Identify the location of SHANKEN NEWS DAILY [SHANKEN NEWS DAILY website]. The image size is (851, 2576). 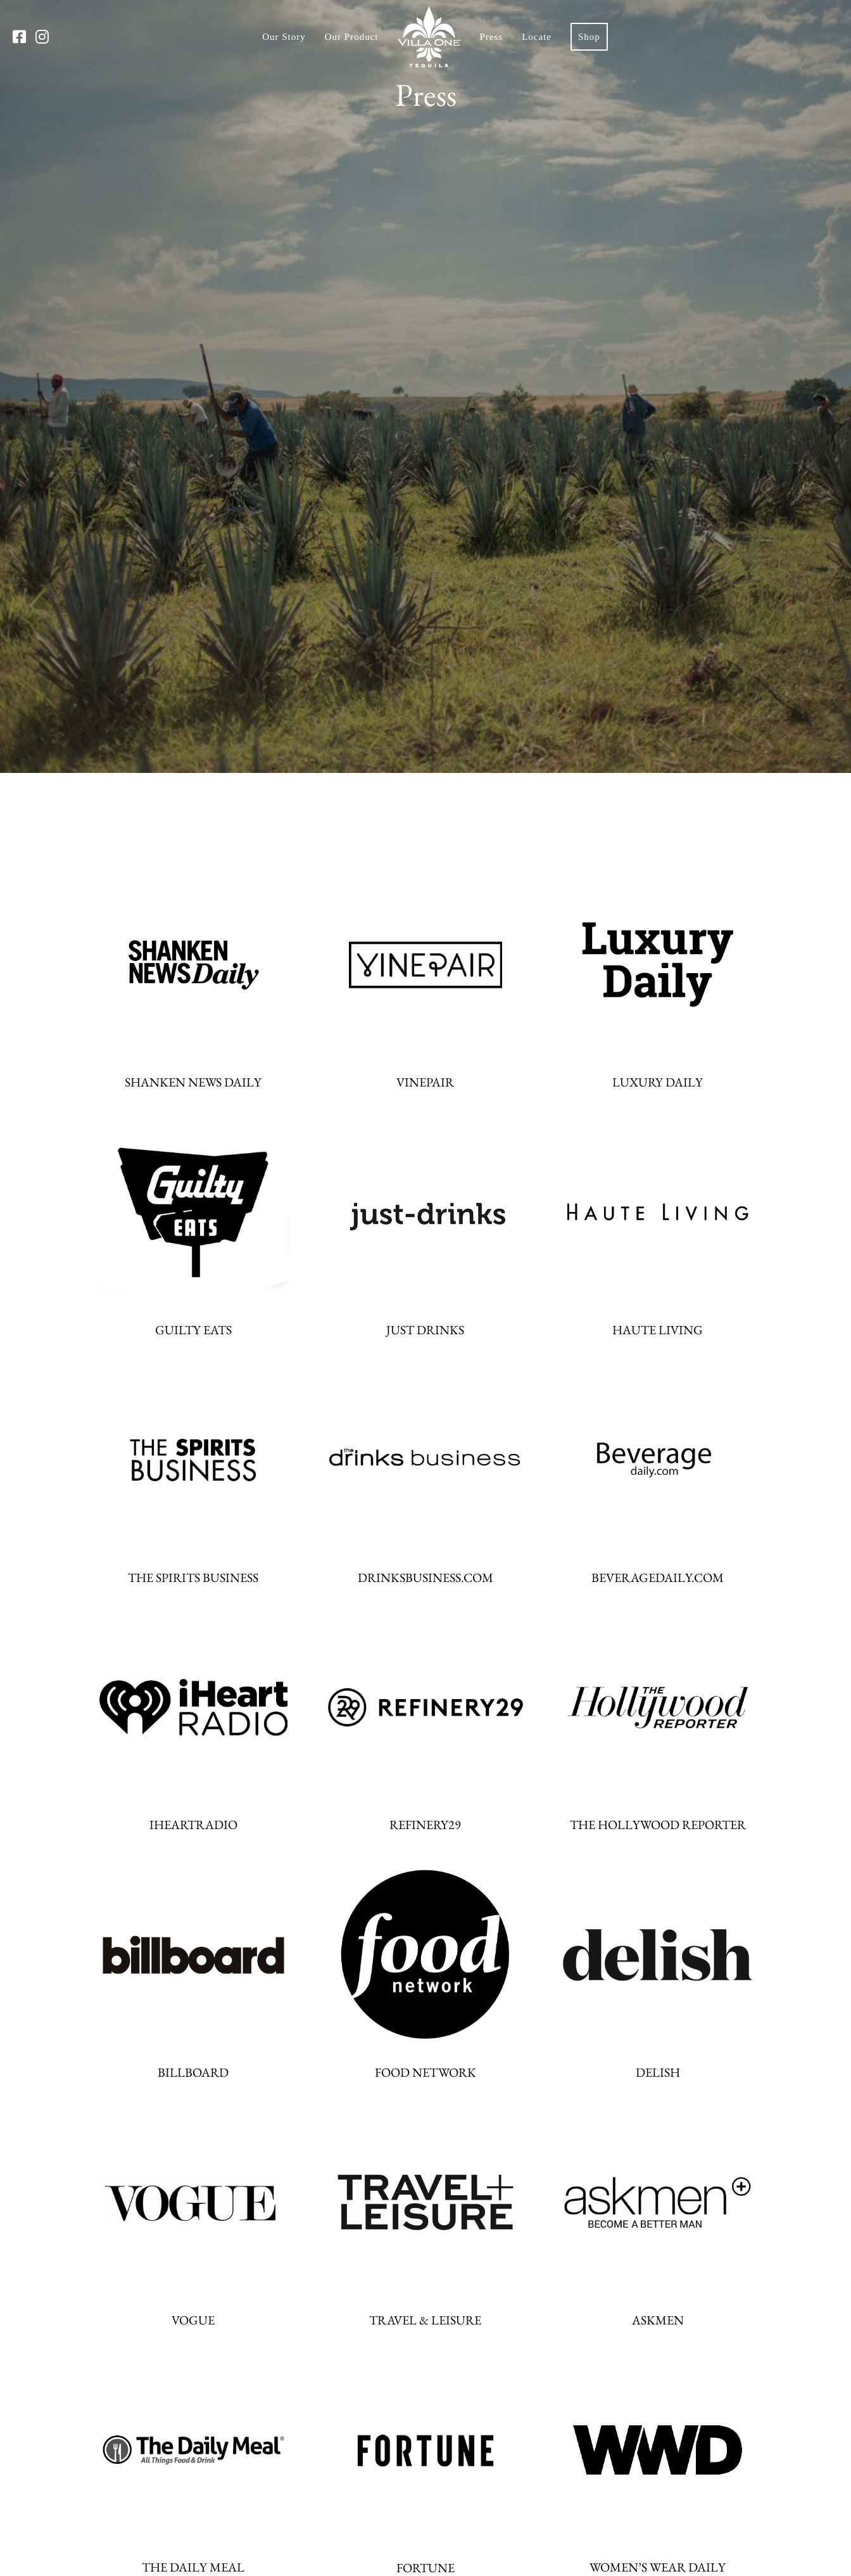
(193, 1082).